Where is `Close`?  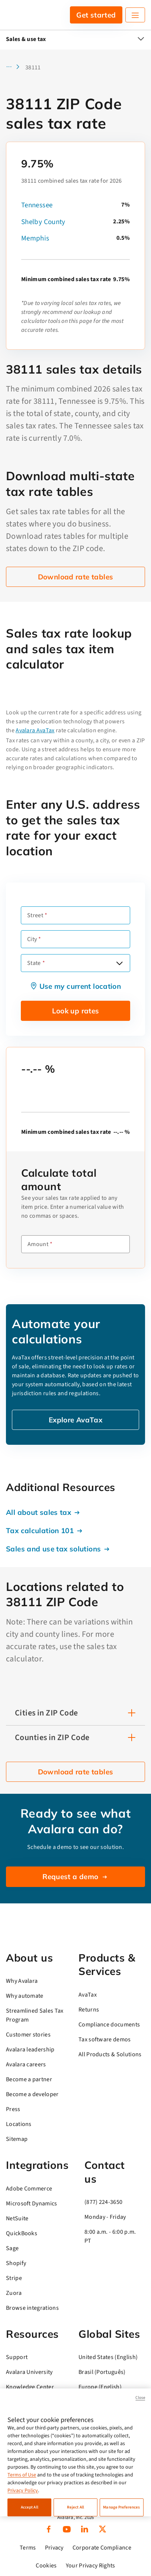
Close is located at coordinates (140, 2397).